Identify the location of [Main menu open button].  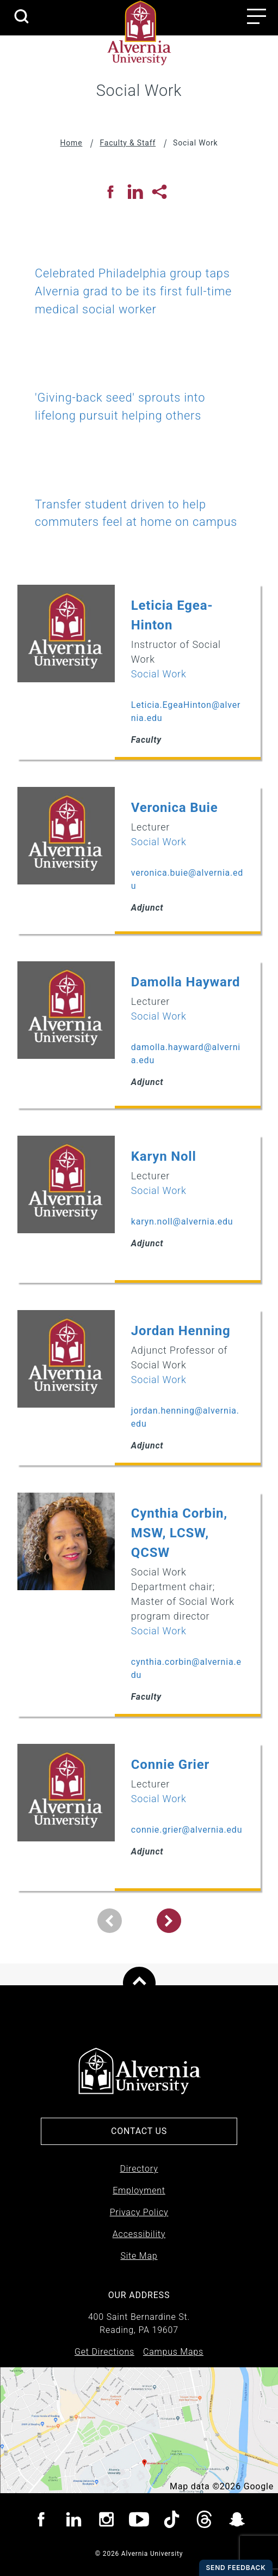
(256, 16).